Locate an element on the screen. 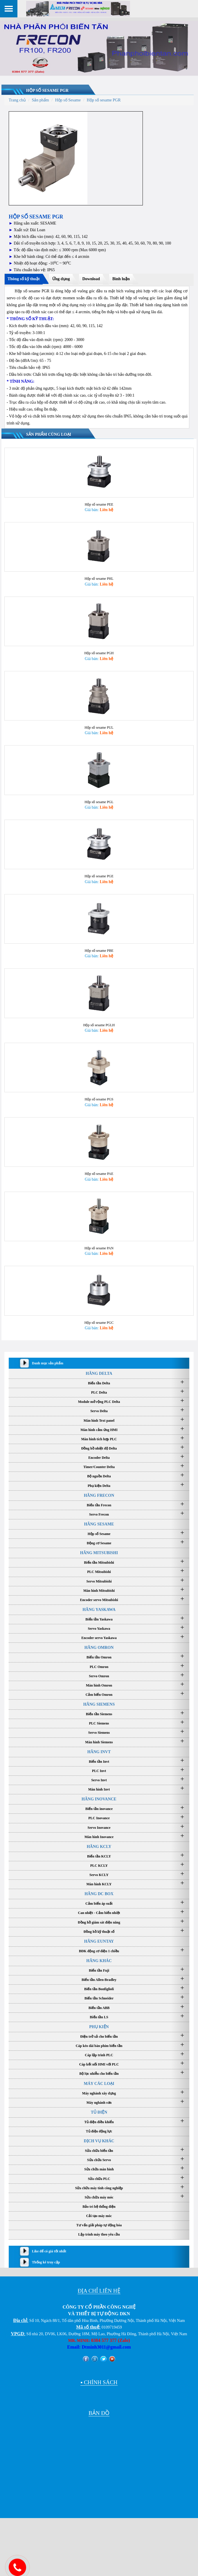 The height and width of the screenshot is (2576, 198). Hộp số Sesame is located at coordinates (68, 100).